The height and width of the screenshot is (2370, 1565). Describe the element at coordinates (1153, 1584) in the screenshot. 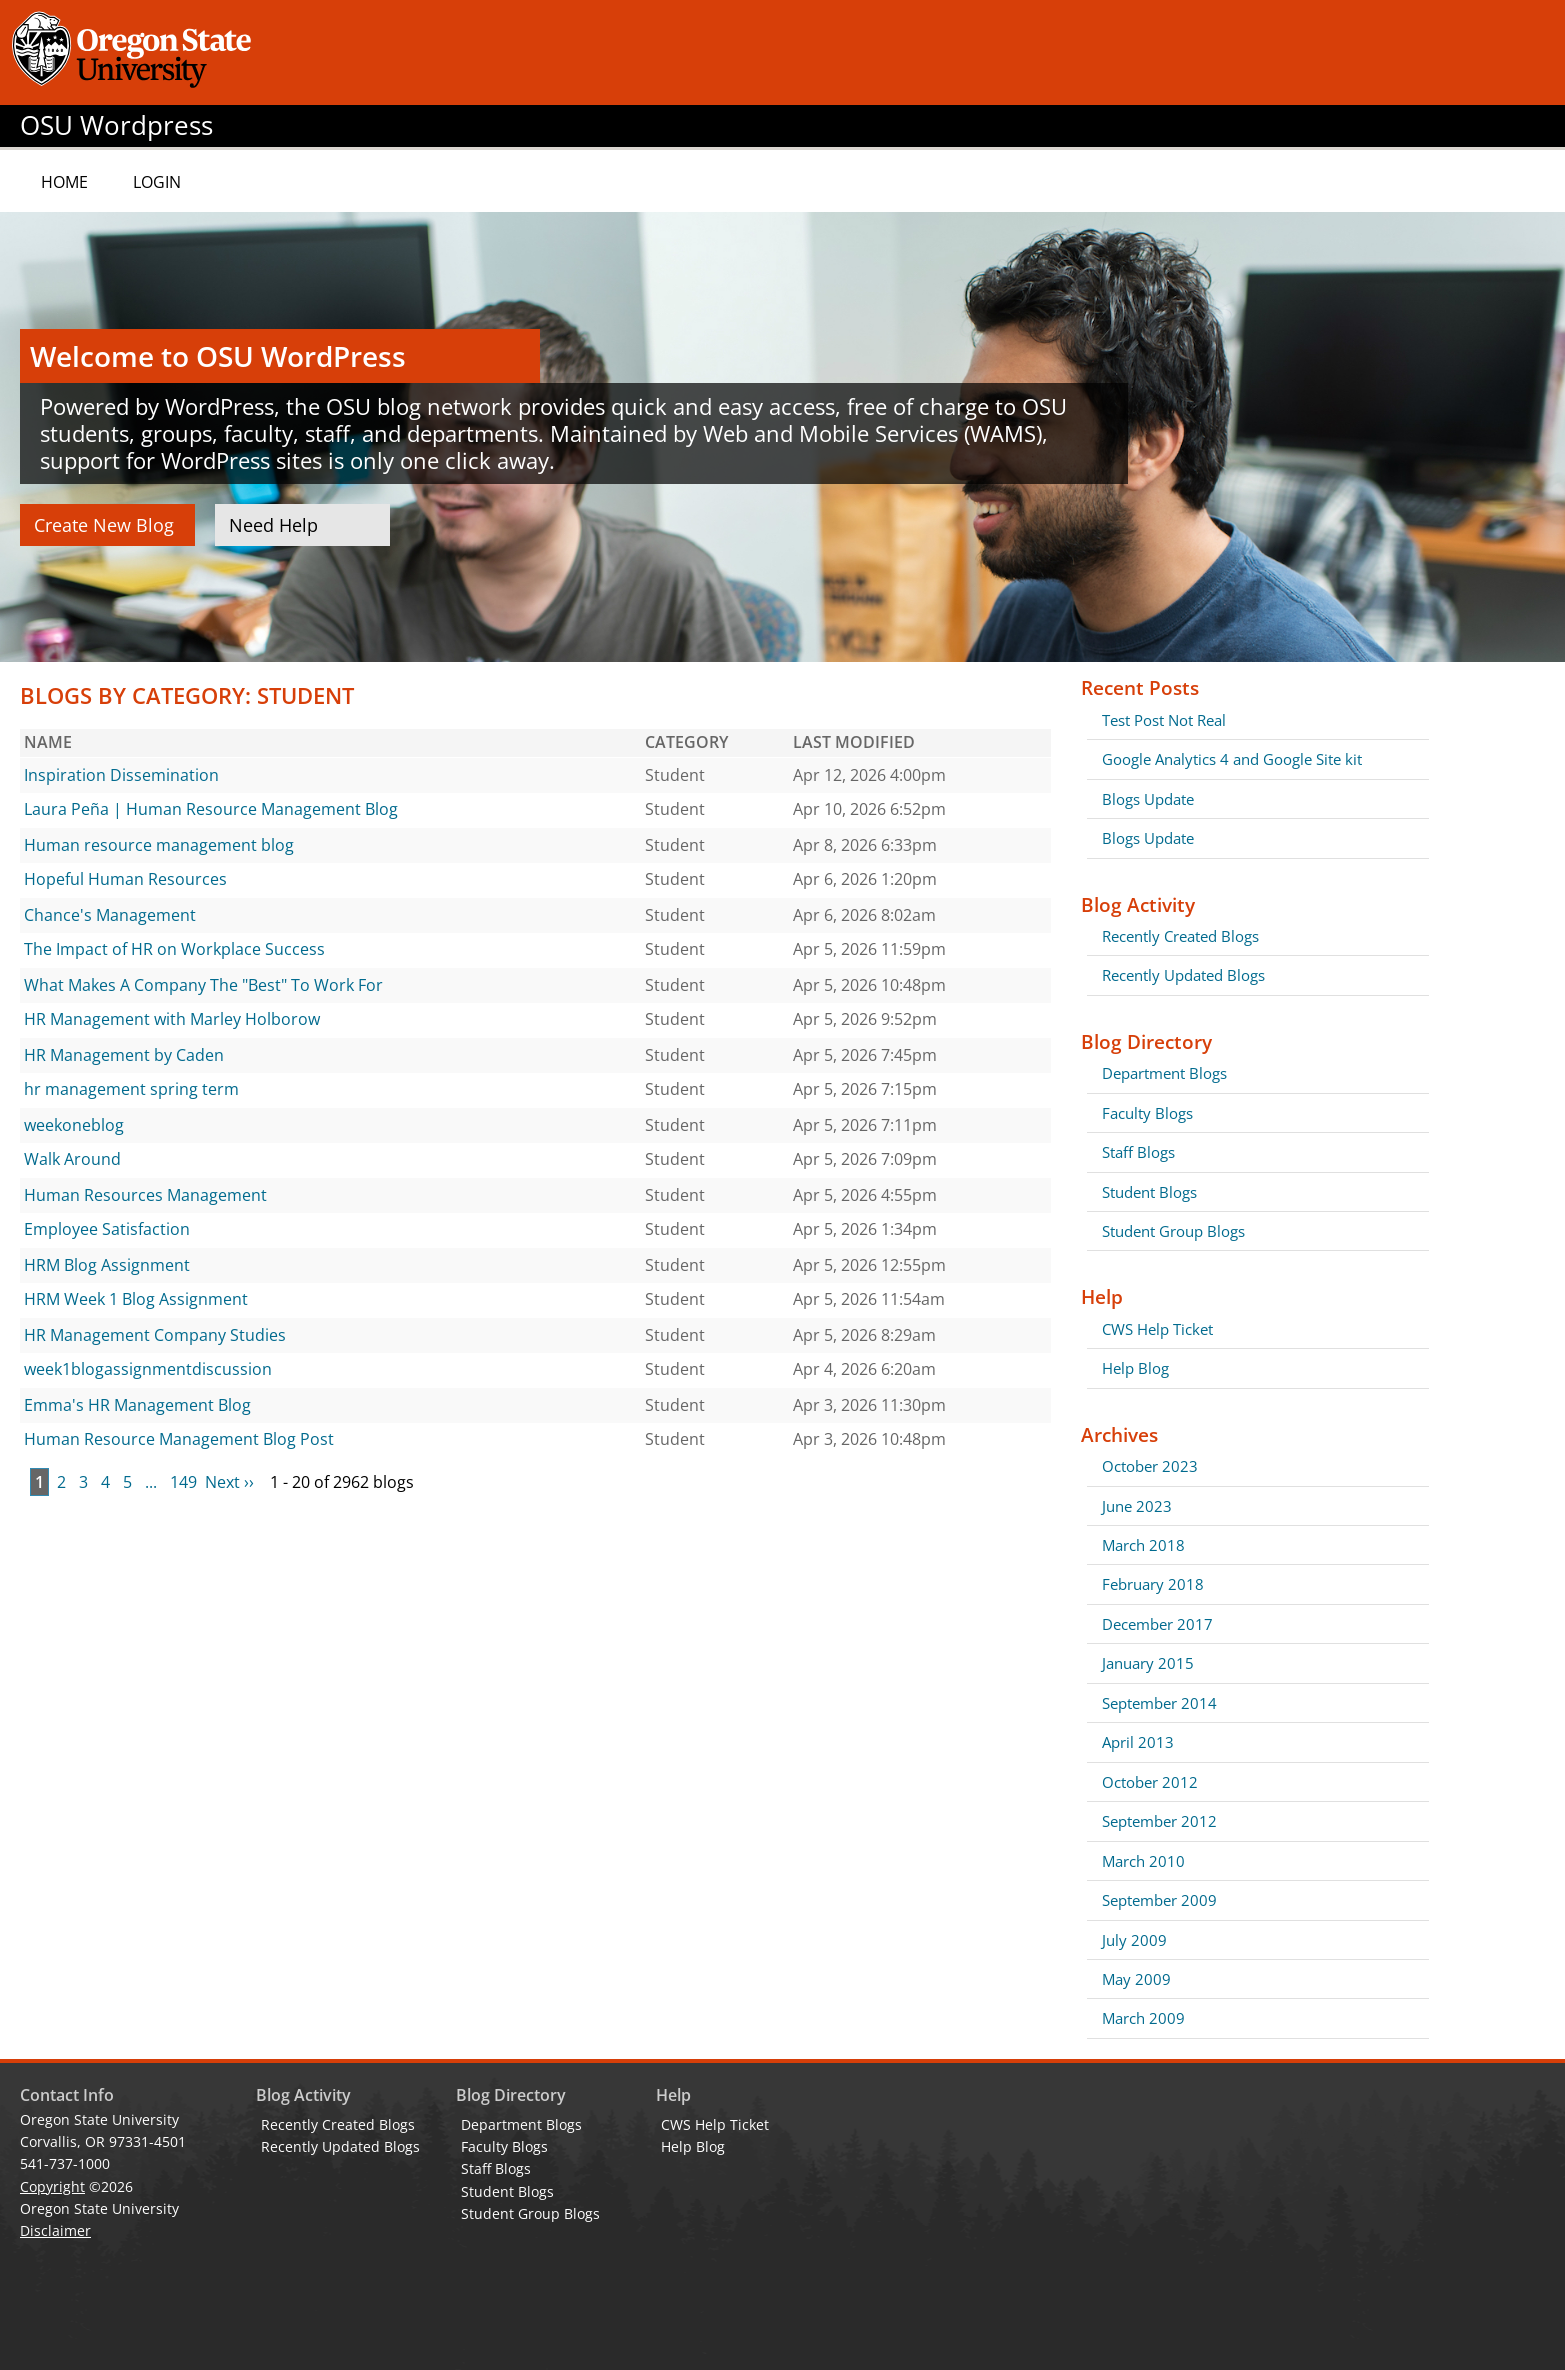

I see `February 2018` at that location.